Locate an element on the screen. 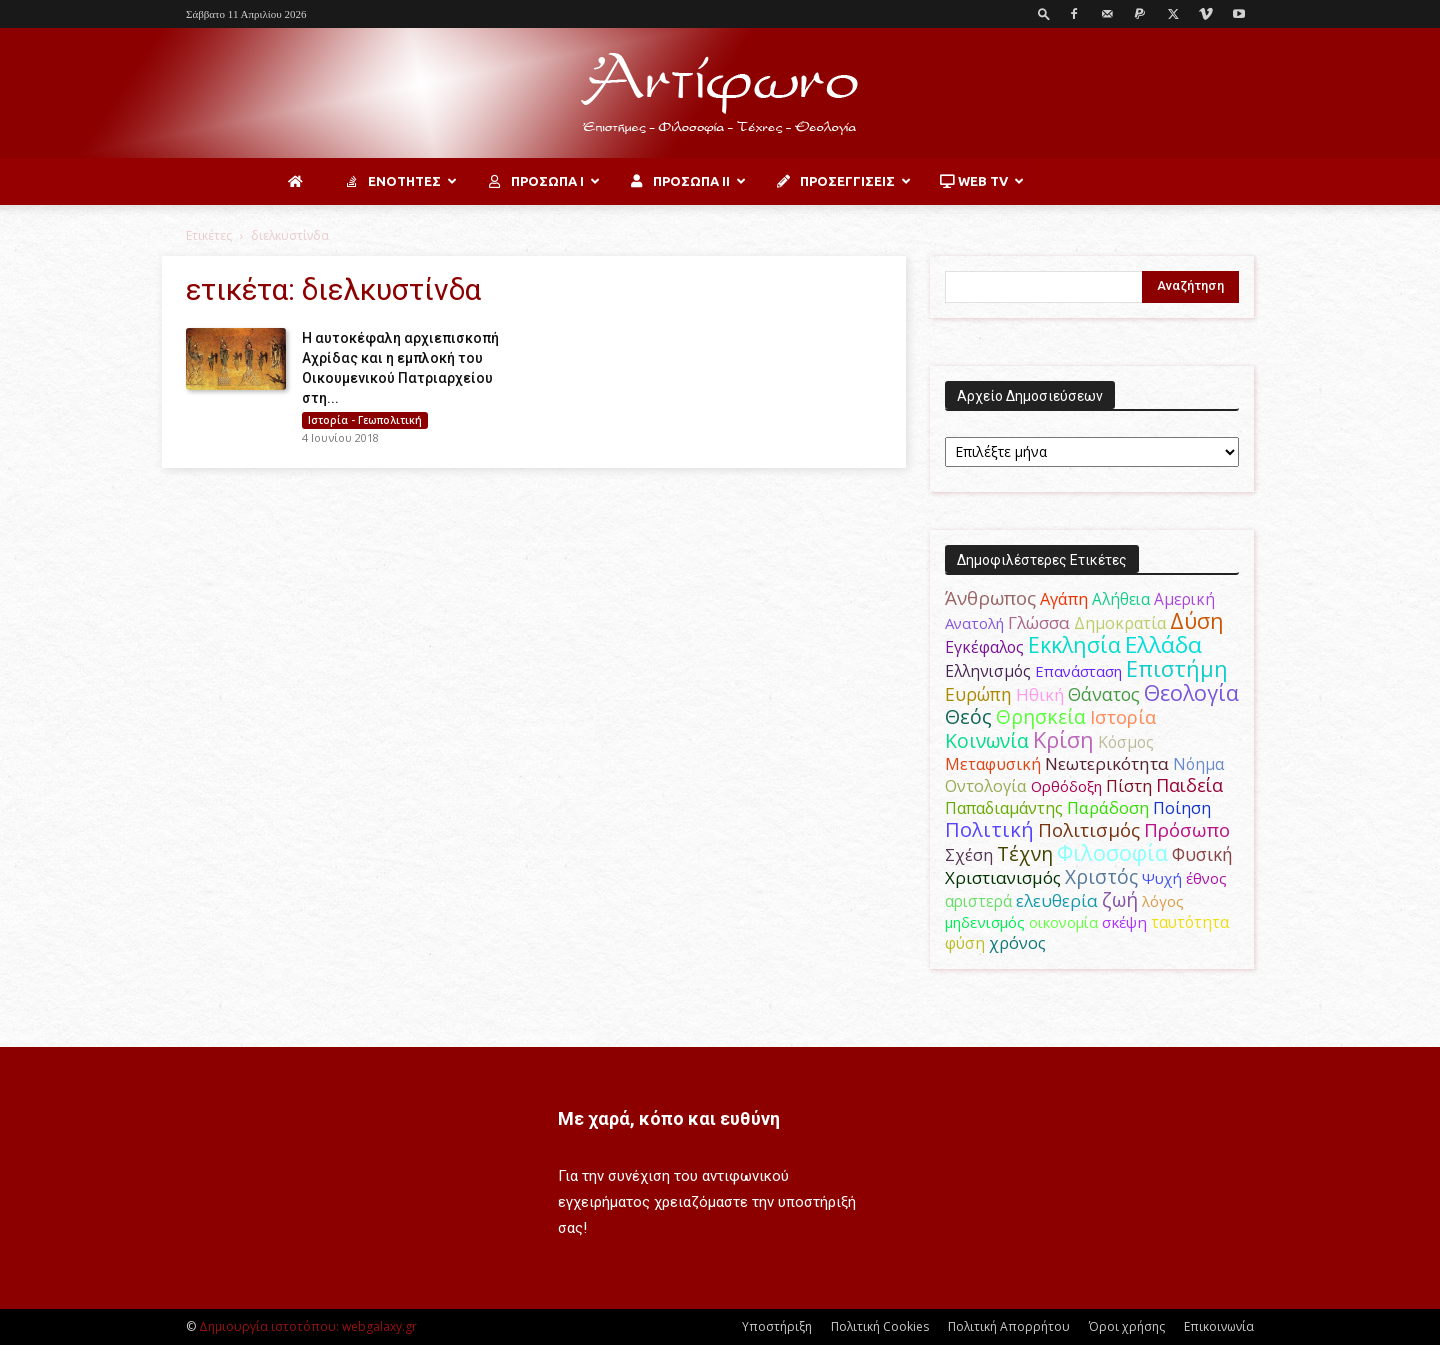 The image size is (1440, 1345). [button] is located at coordinates (1044, 13).